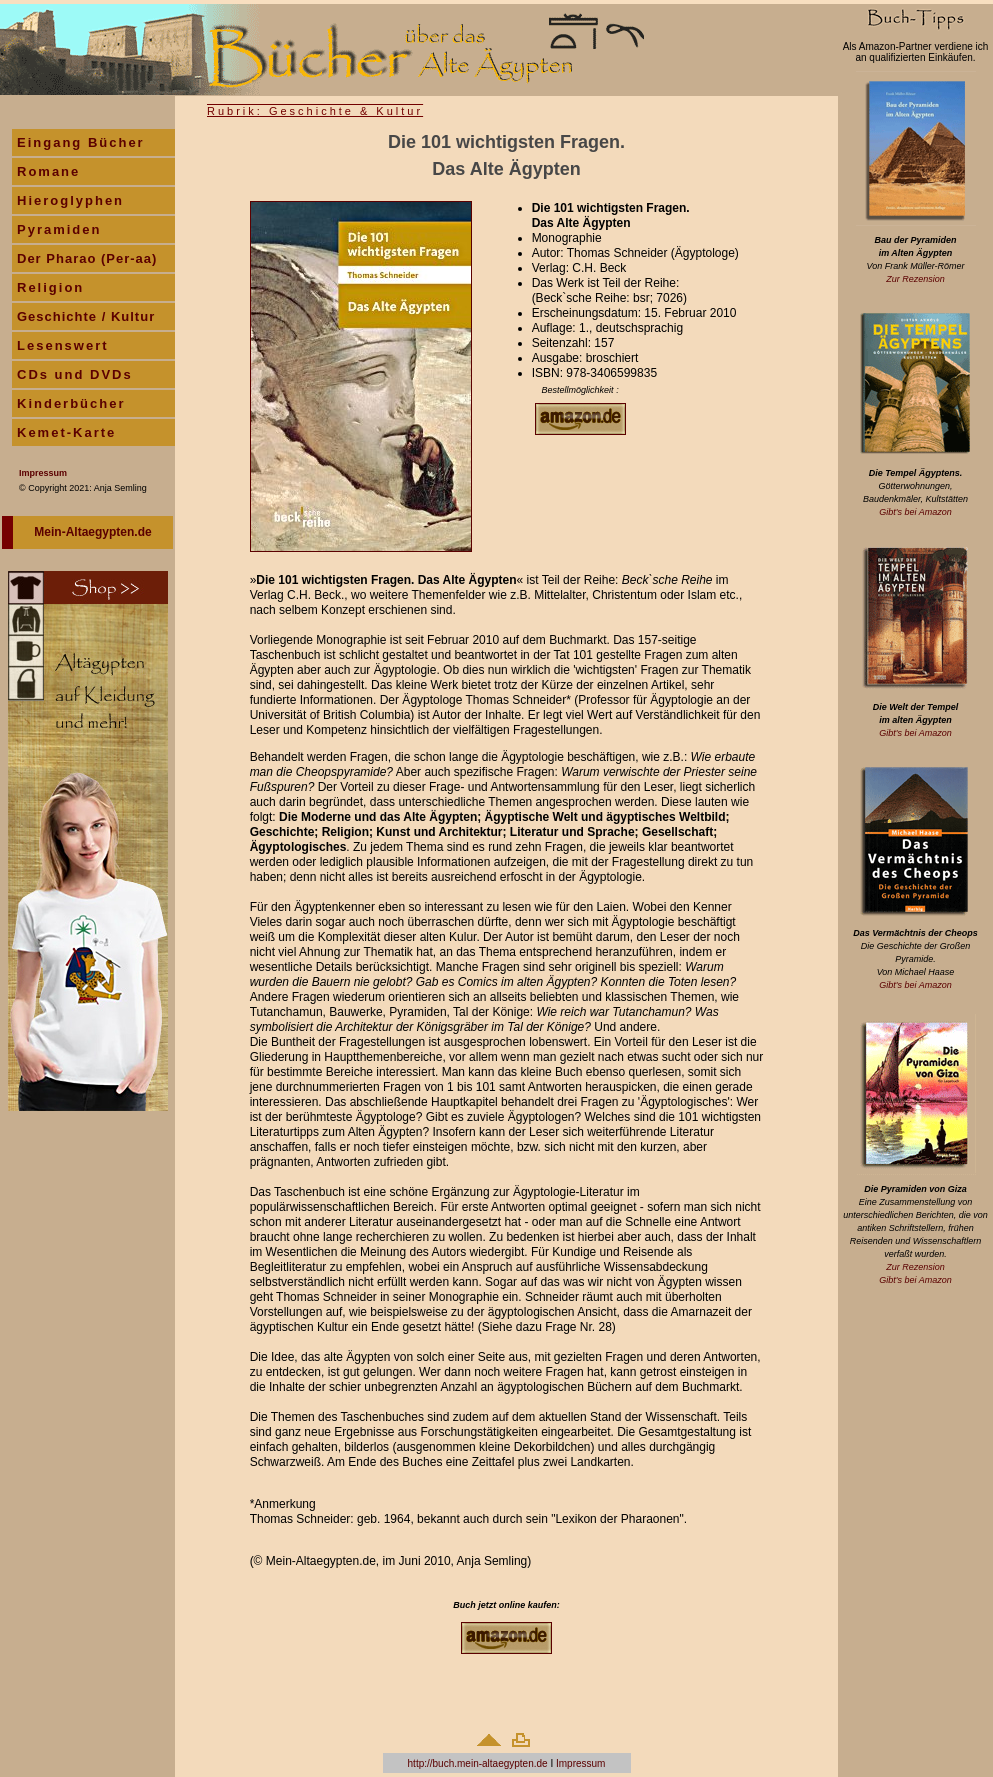 Image resolution: width=993 pixels, height=1777 pixels. What do you see at coordinates (92, 532) in the screenshot?
I see `Mein-Altaegypten.de` at bounding box center [92, 532].